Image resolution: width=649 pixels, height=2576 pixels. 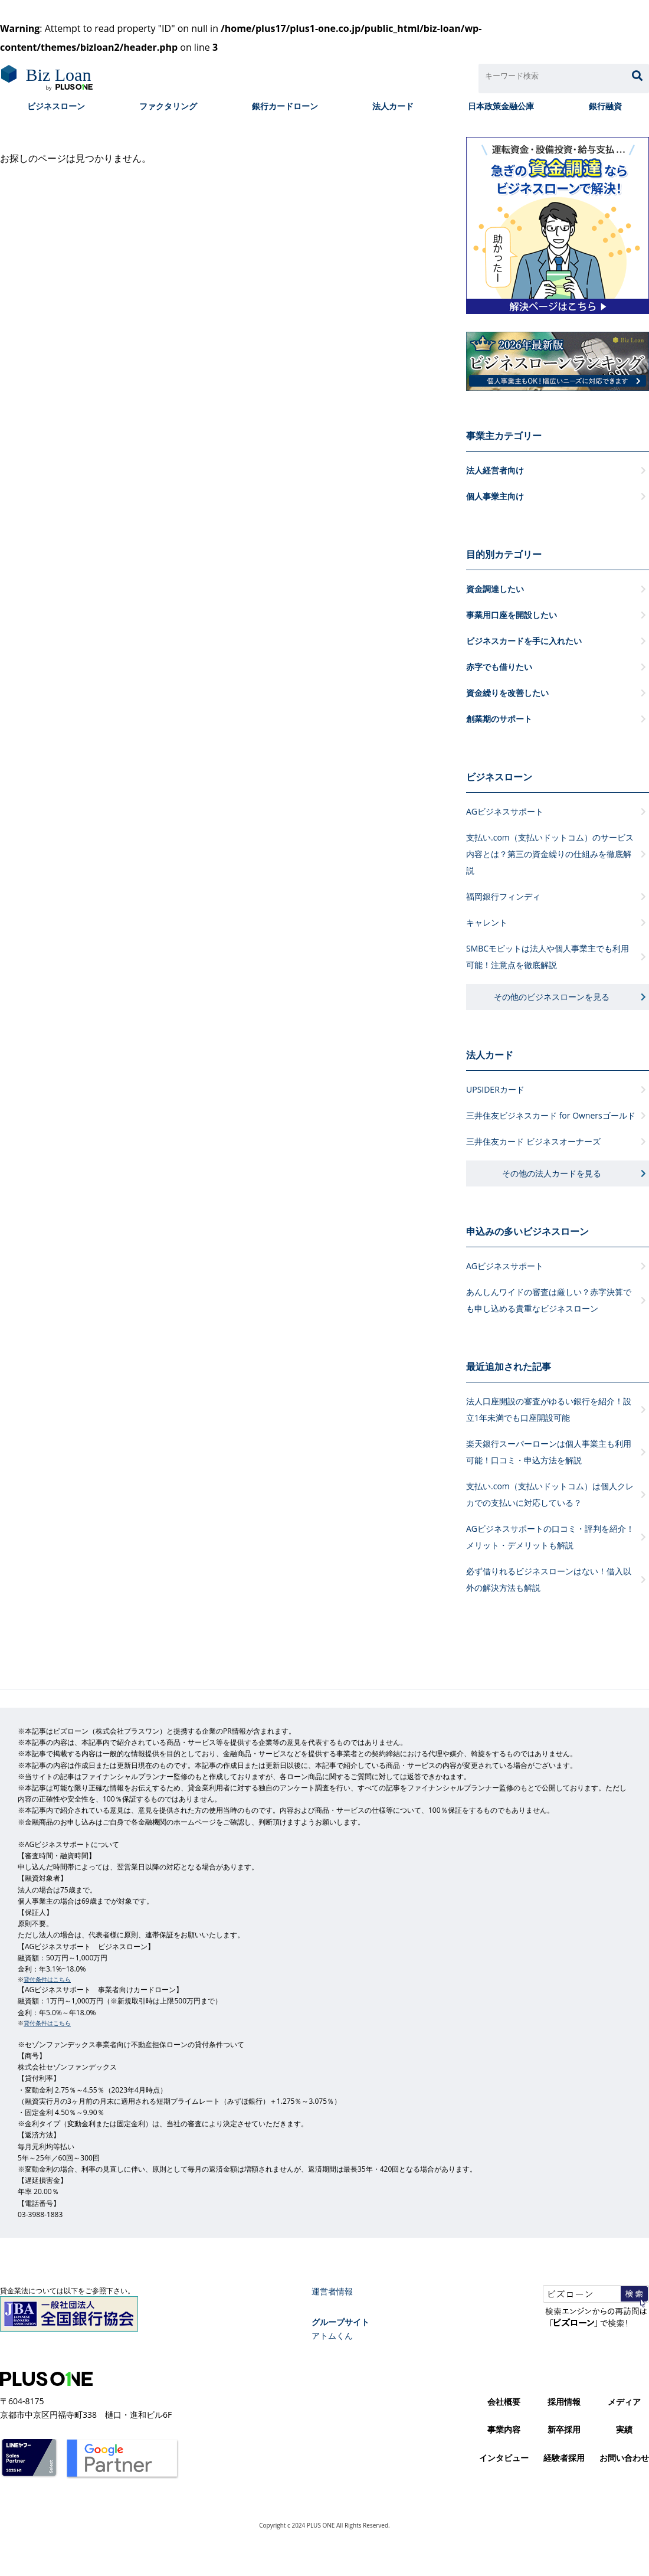 What do you see at coordinates (56, 106) in the screenshot?
I see `ビジネスローン` at bounding box center [56, 106].